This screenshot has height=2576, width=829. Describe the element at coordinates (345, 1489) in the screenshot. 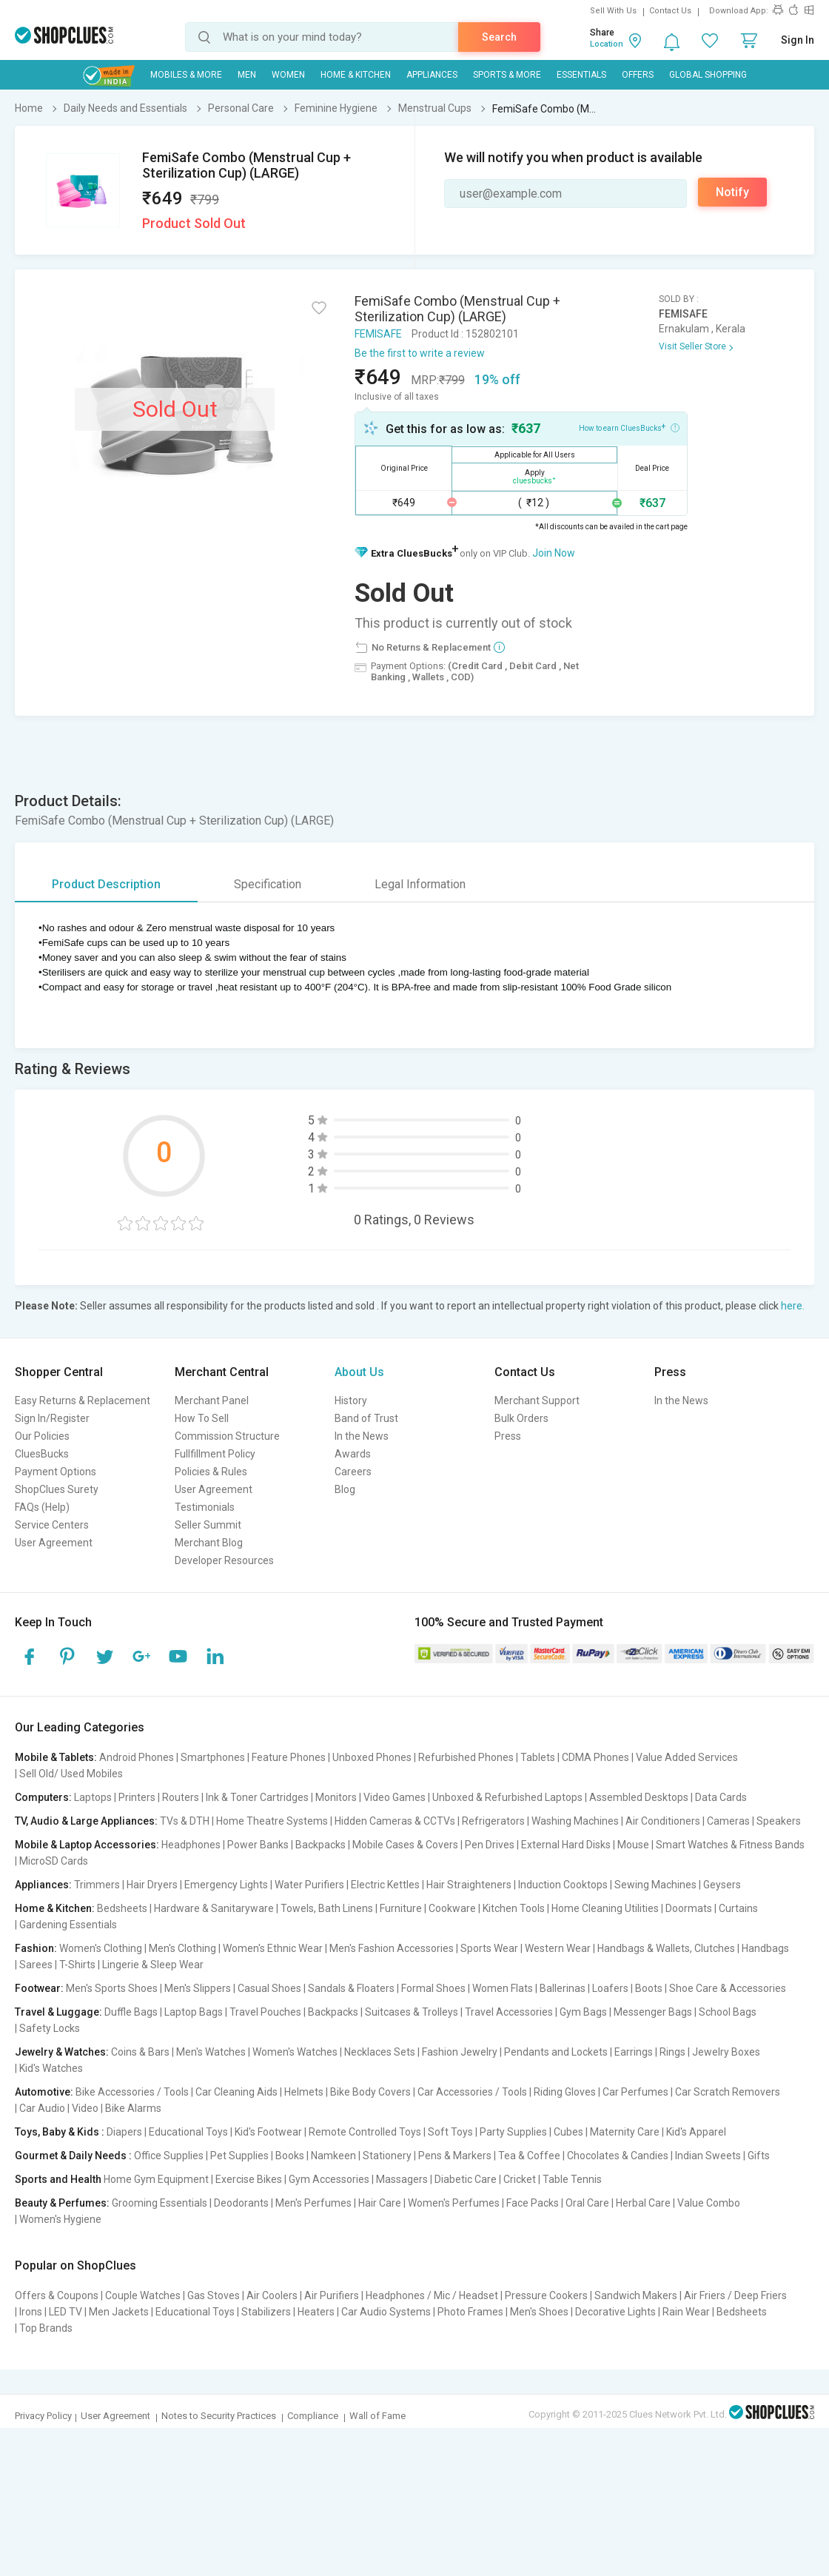

I see `Blog` at that location.